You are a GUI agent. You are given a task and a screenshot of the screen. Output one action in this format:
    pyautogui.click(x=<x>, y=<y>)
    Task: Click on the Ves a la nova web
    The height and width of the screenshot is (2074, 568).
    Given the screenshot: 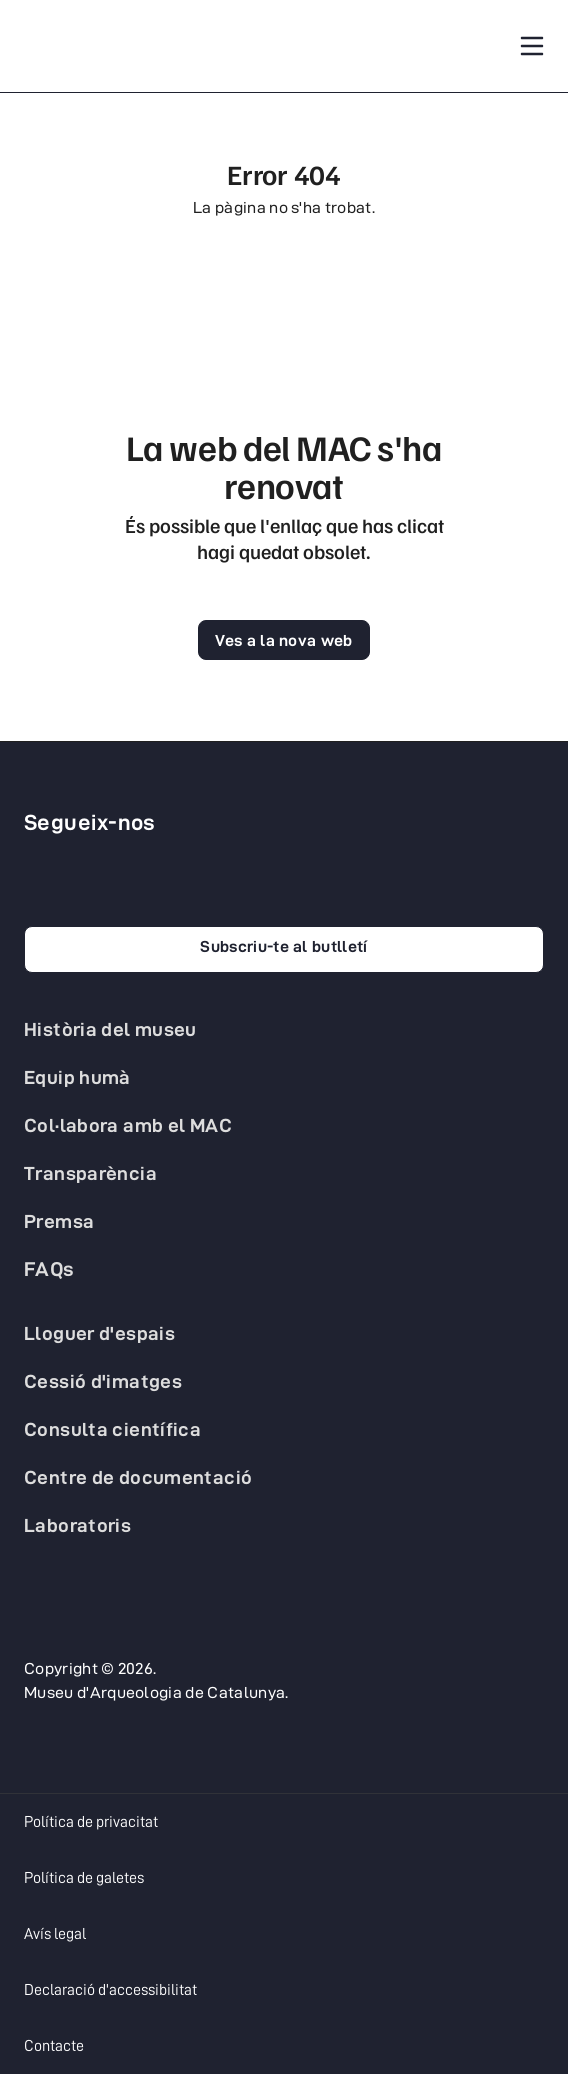 What is the action you would take?
    pyautogui.click(x=283, y=640)
    